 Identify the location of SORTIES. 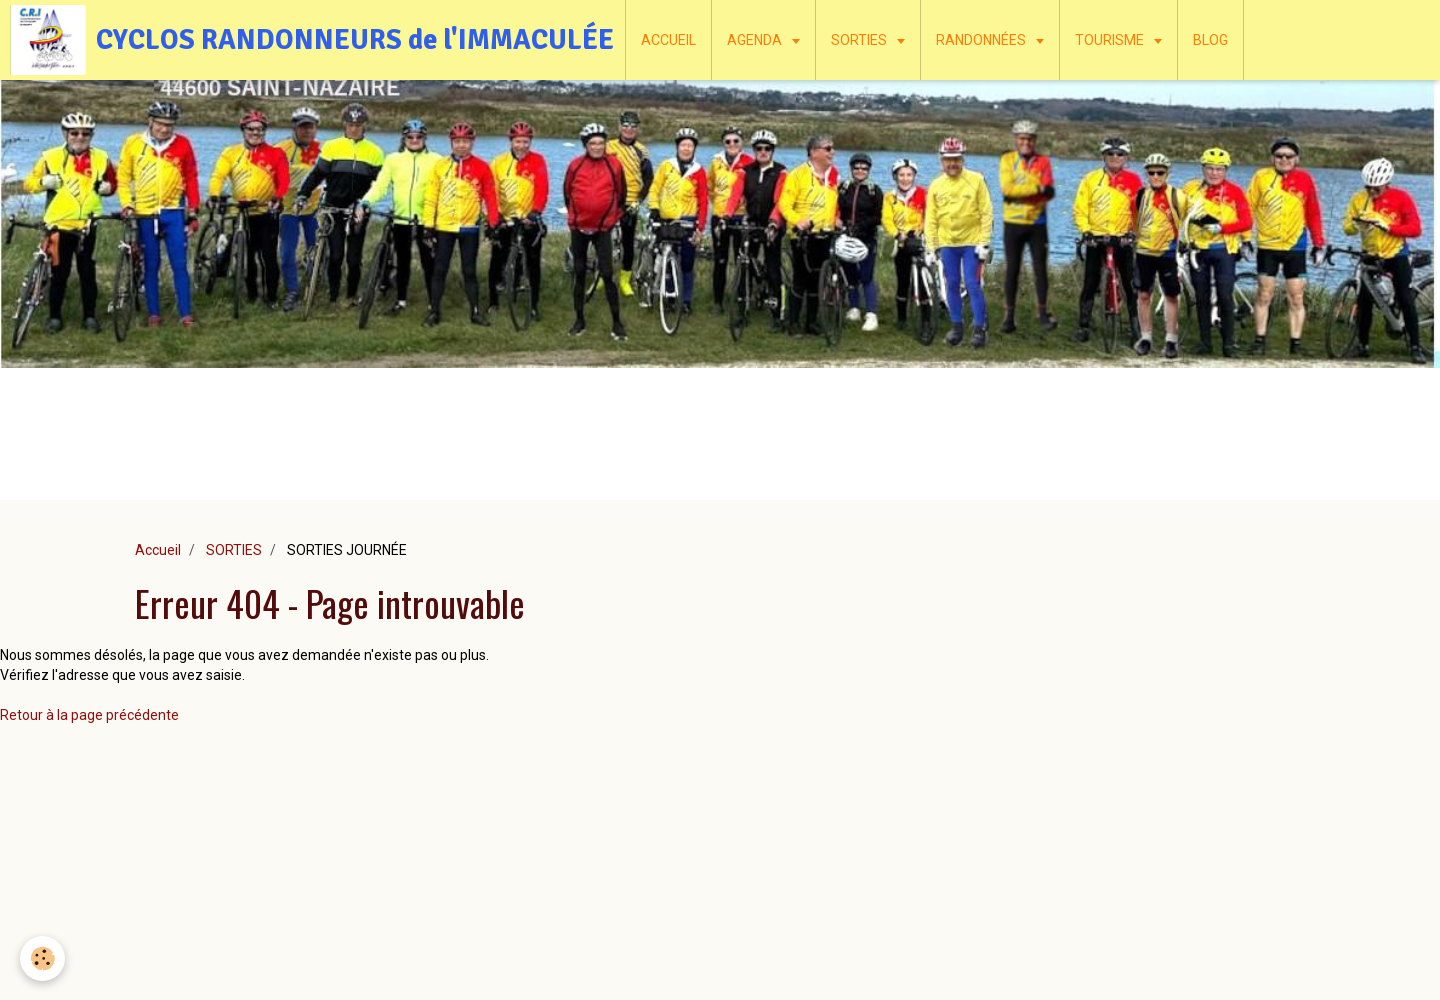
(860, 40).